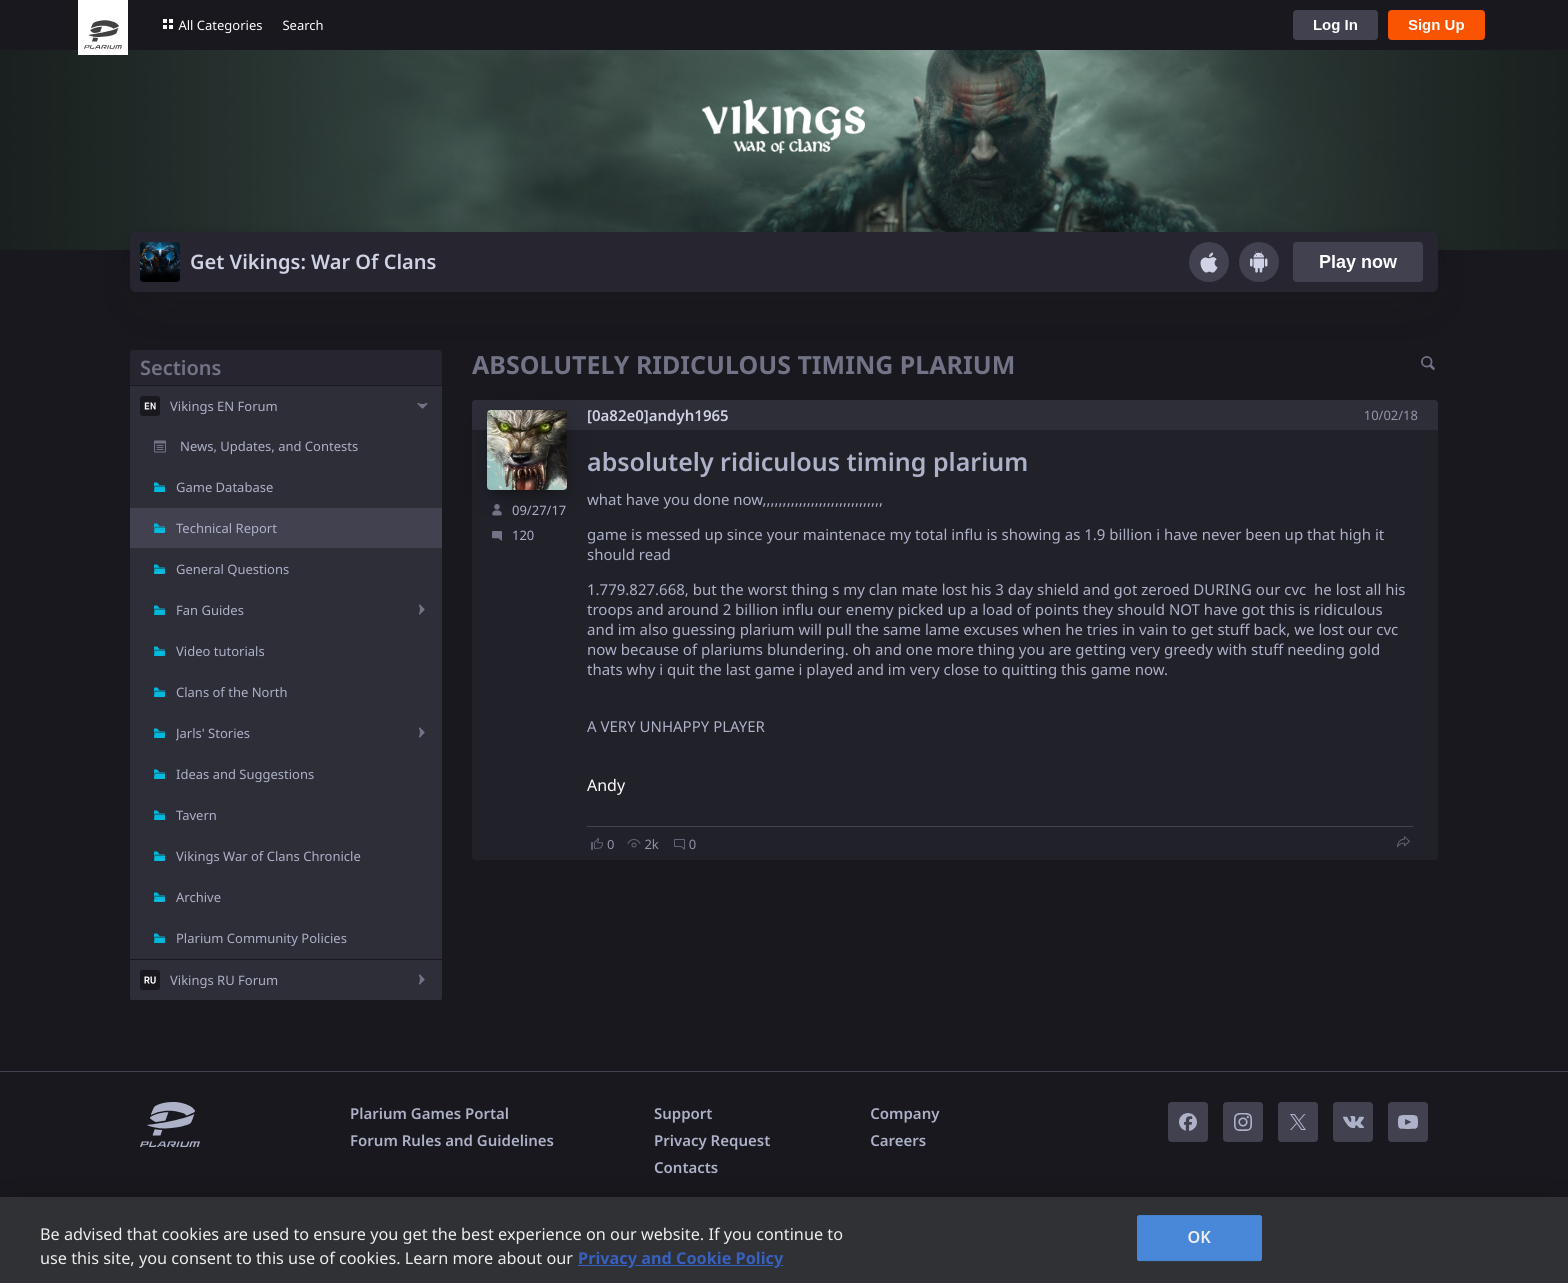  What do you see at coordinates (712, 1141) in the screenshot?
I see `Privacy Request` at bounding box center [712, 1141].